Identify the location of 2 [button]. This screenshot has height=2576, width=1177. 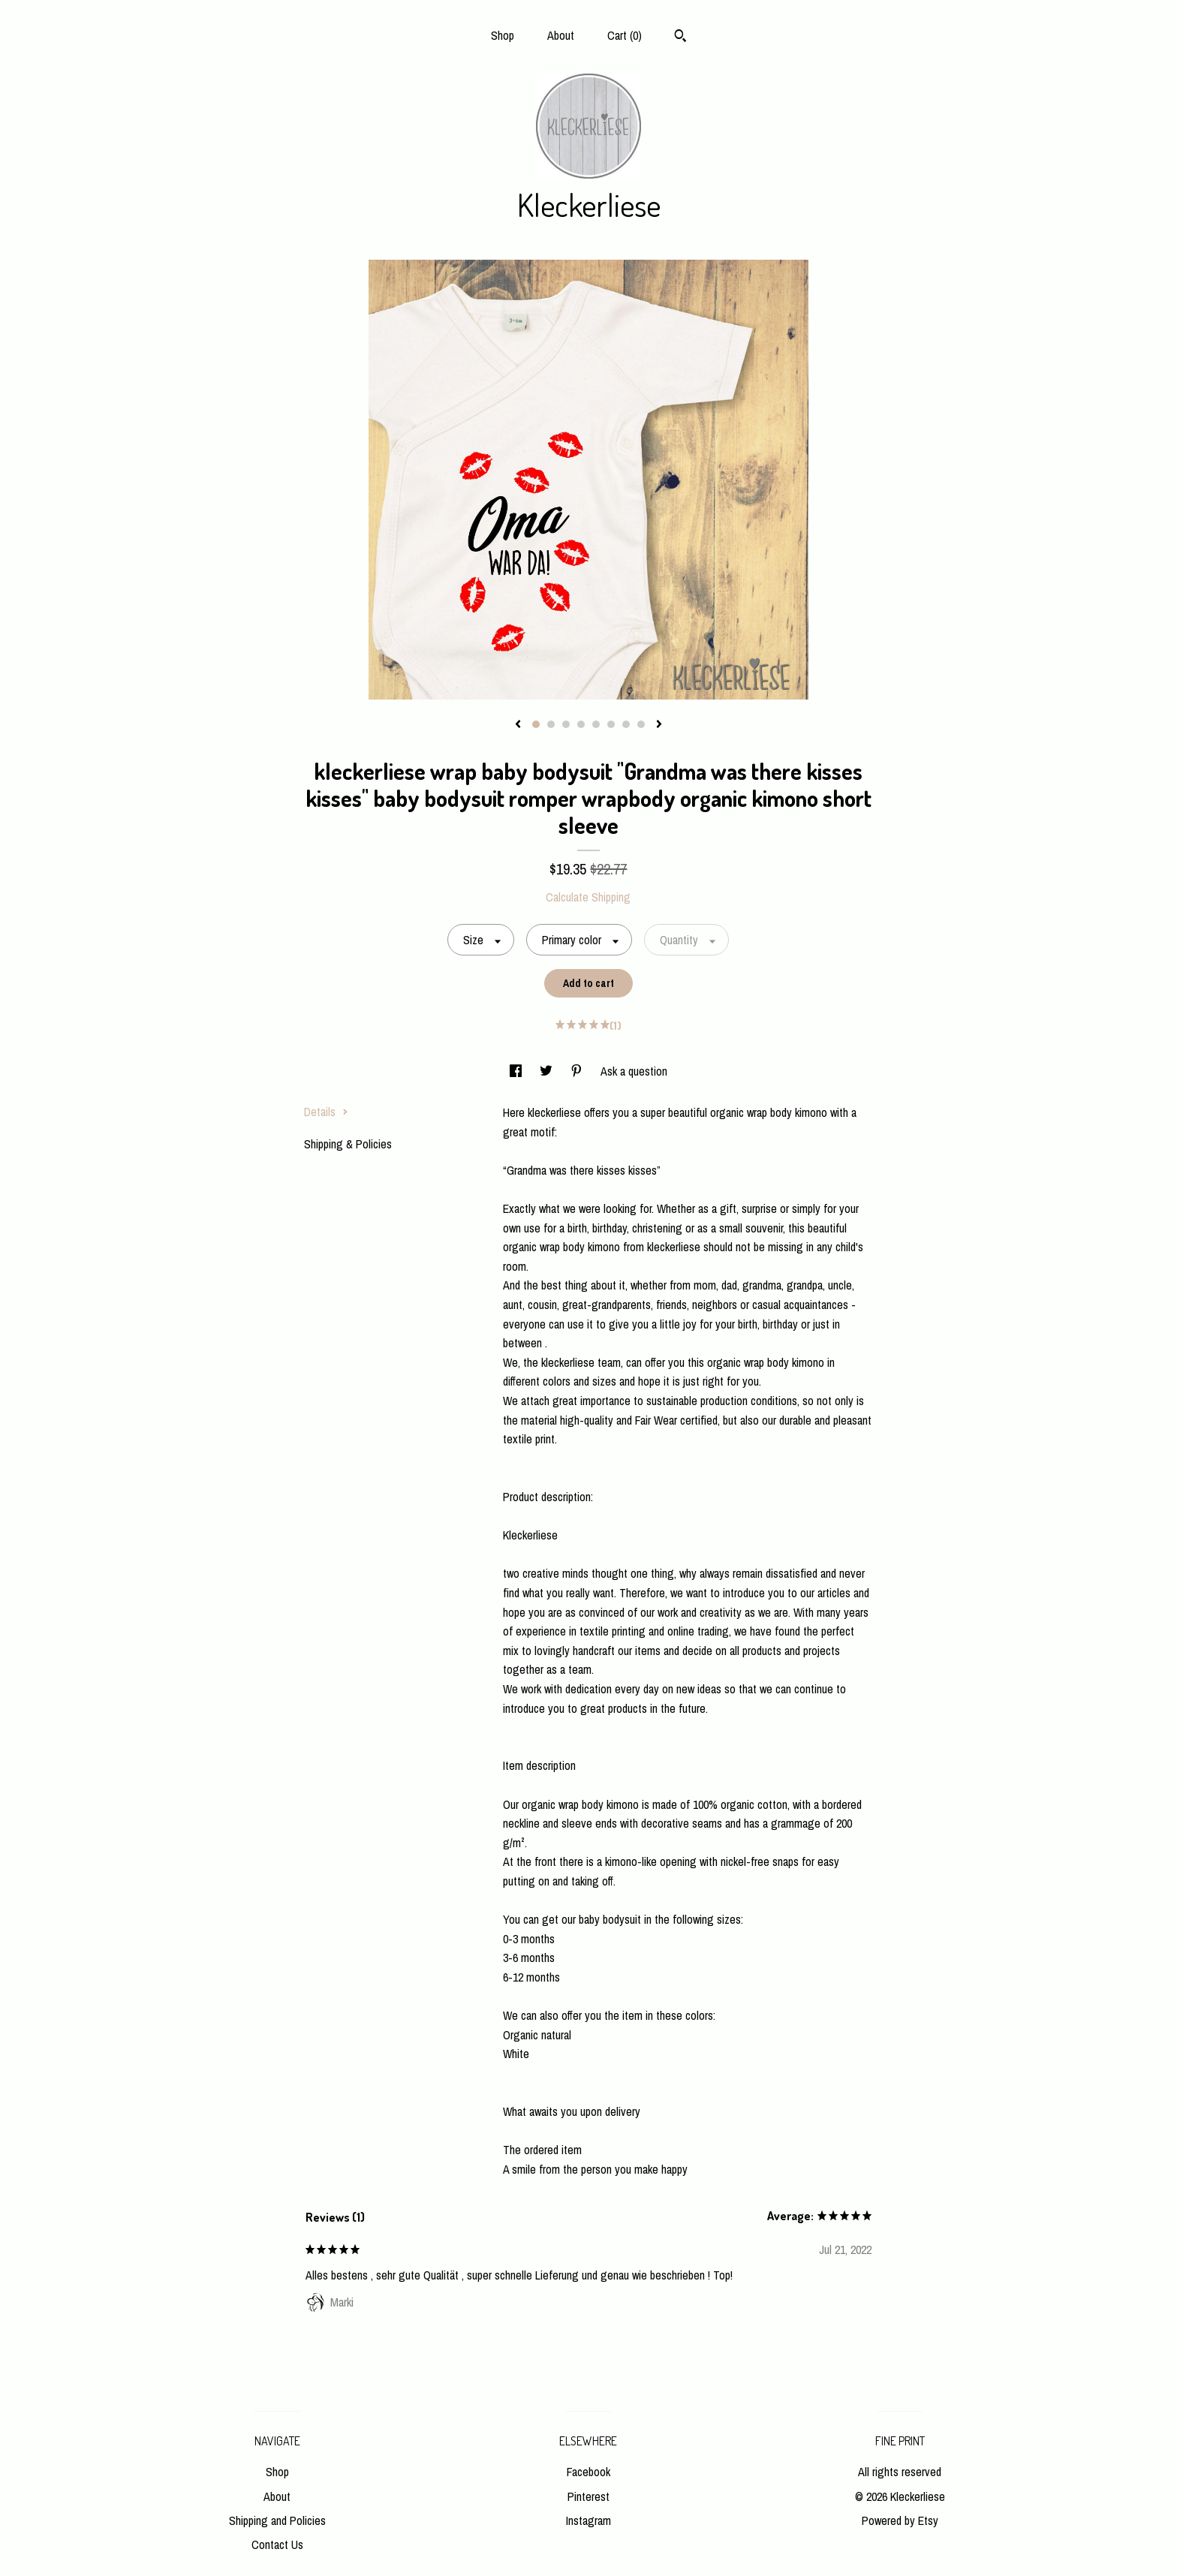
(551, 724).